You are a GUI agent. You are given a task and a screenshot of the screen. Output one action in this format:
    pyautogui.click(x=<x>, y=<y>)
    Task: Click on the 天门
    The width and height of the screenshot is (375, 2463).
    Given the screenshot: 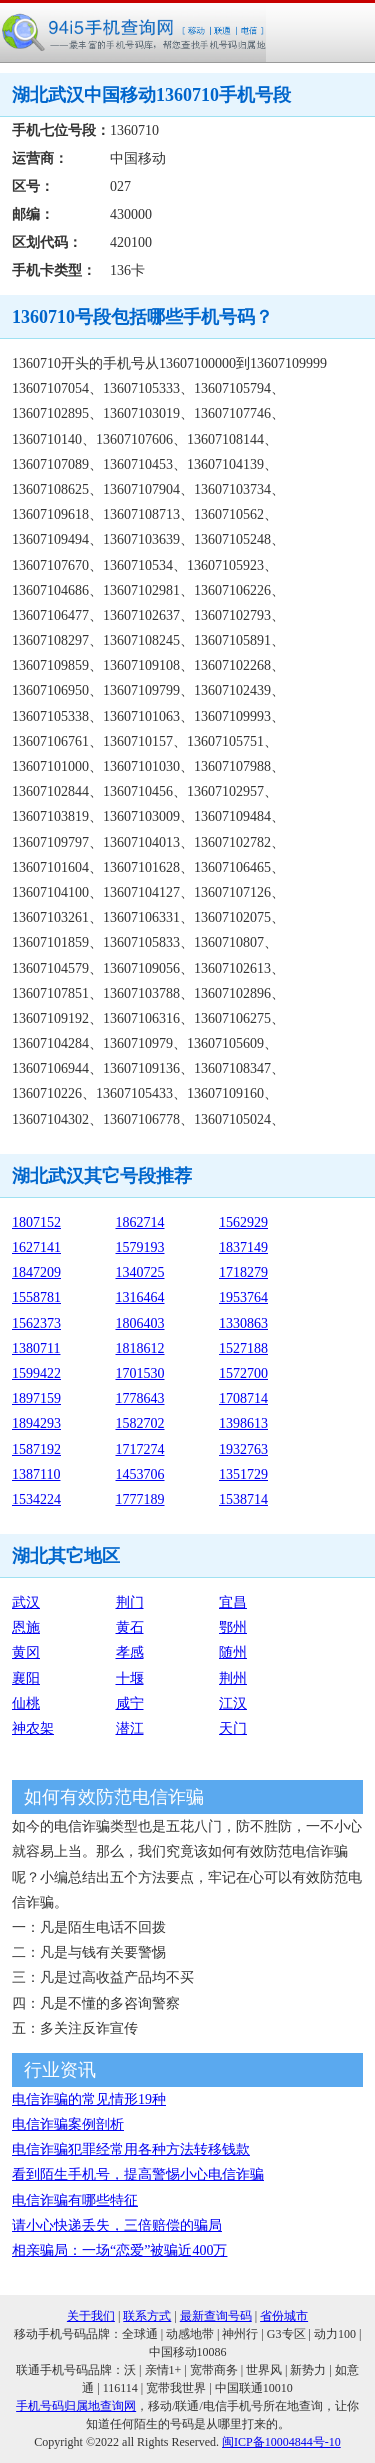 What is the action you would take?
    pyautogui.click(x=233, y=1728)
    